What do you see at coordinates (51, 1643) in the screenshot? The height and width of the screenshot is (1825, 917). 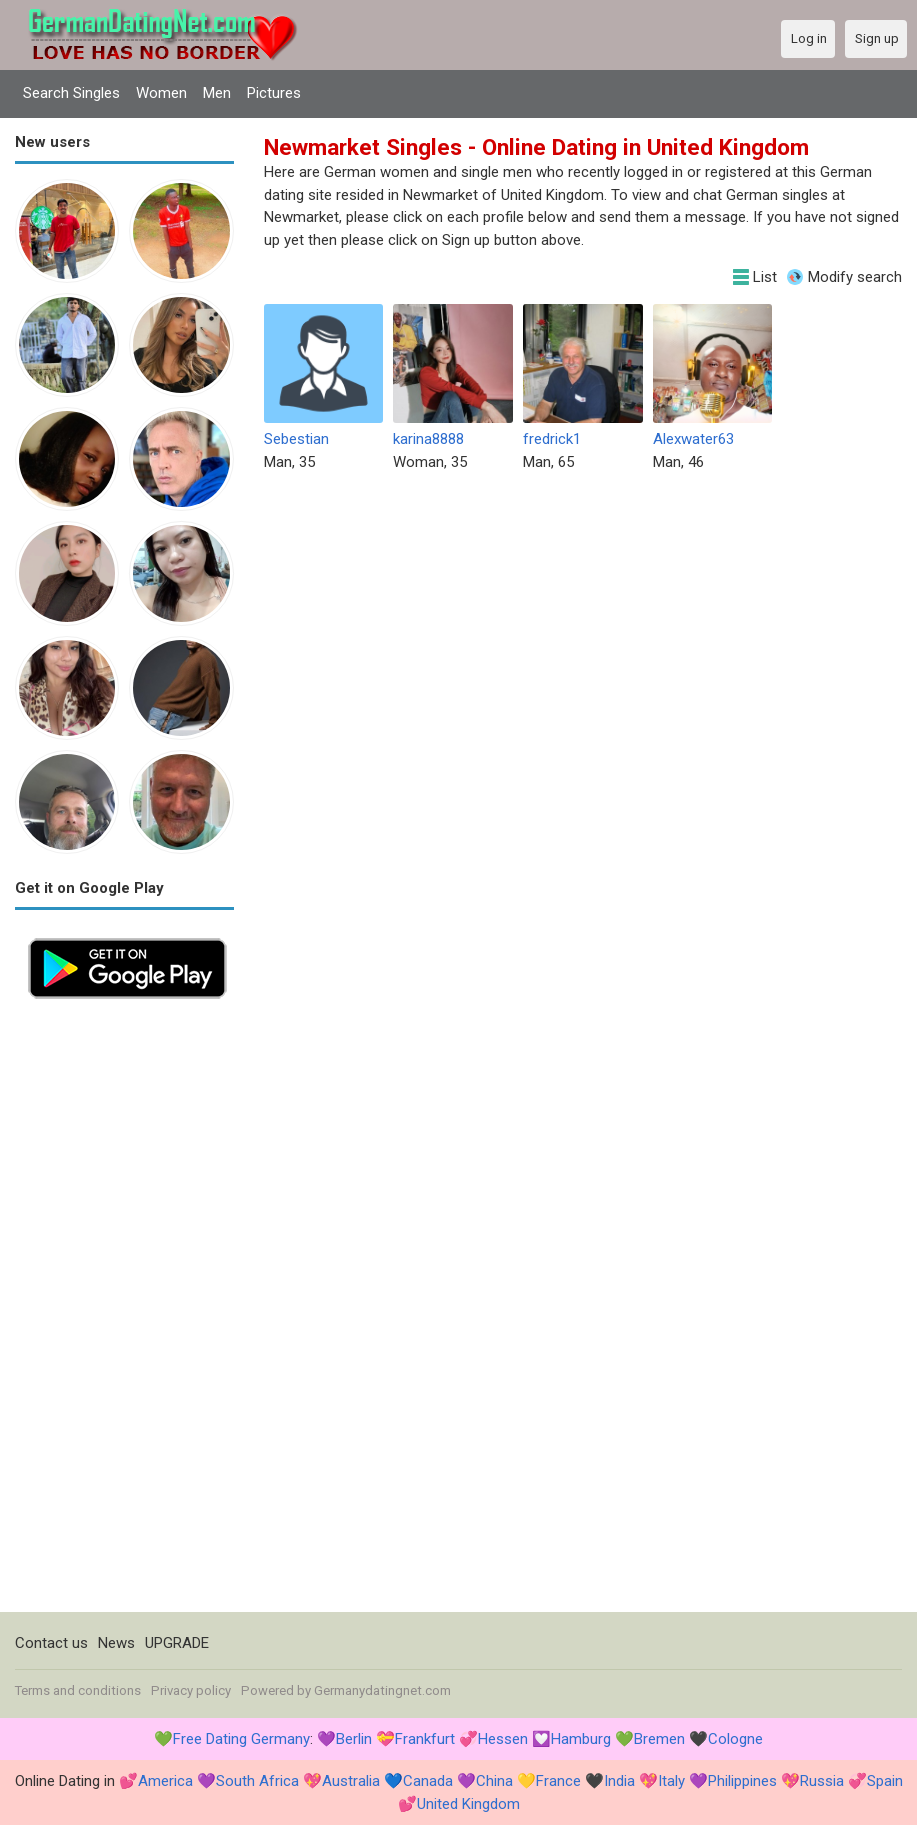 I see `Contact us` at bounding box center [51, 1643].